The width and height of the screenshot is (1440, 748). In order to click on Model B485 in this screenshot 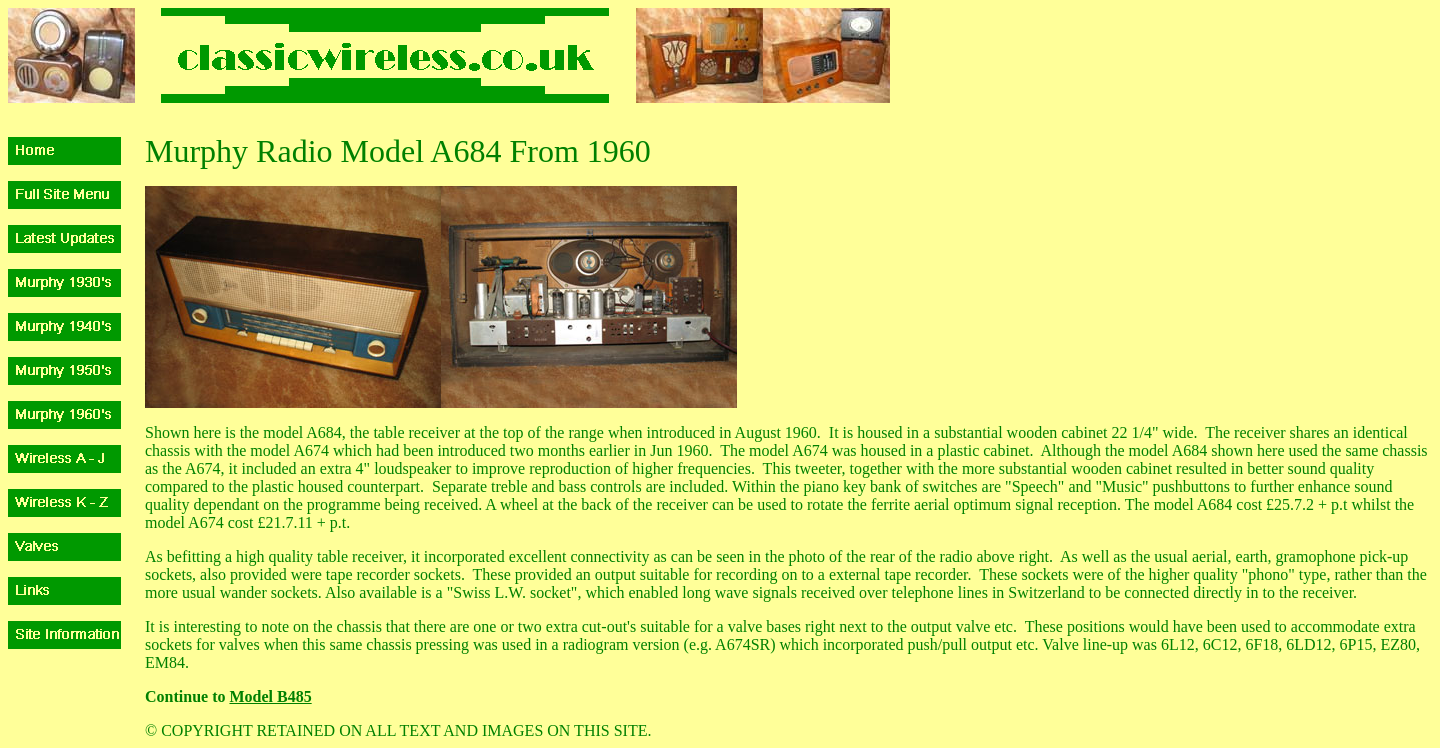, I will do `click(270, 696)`.